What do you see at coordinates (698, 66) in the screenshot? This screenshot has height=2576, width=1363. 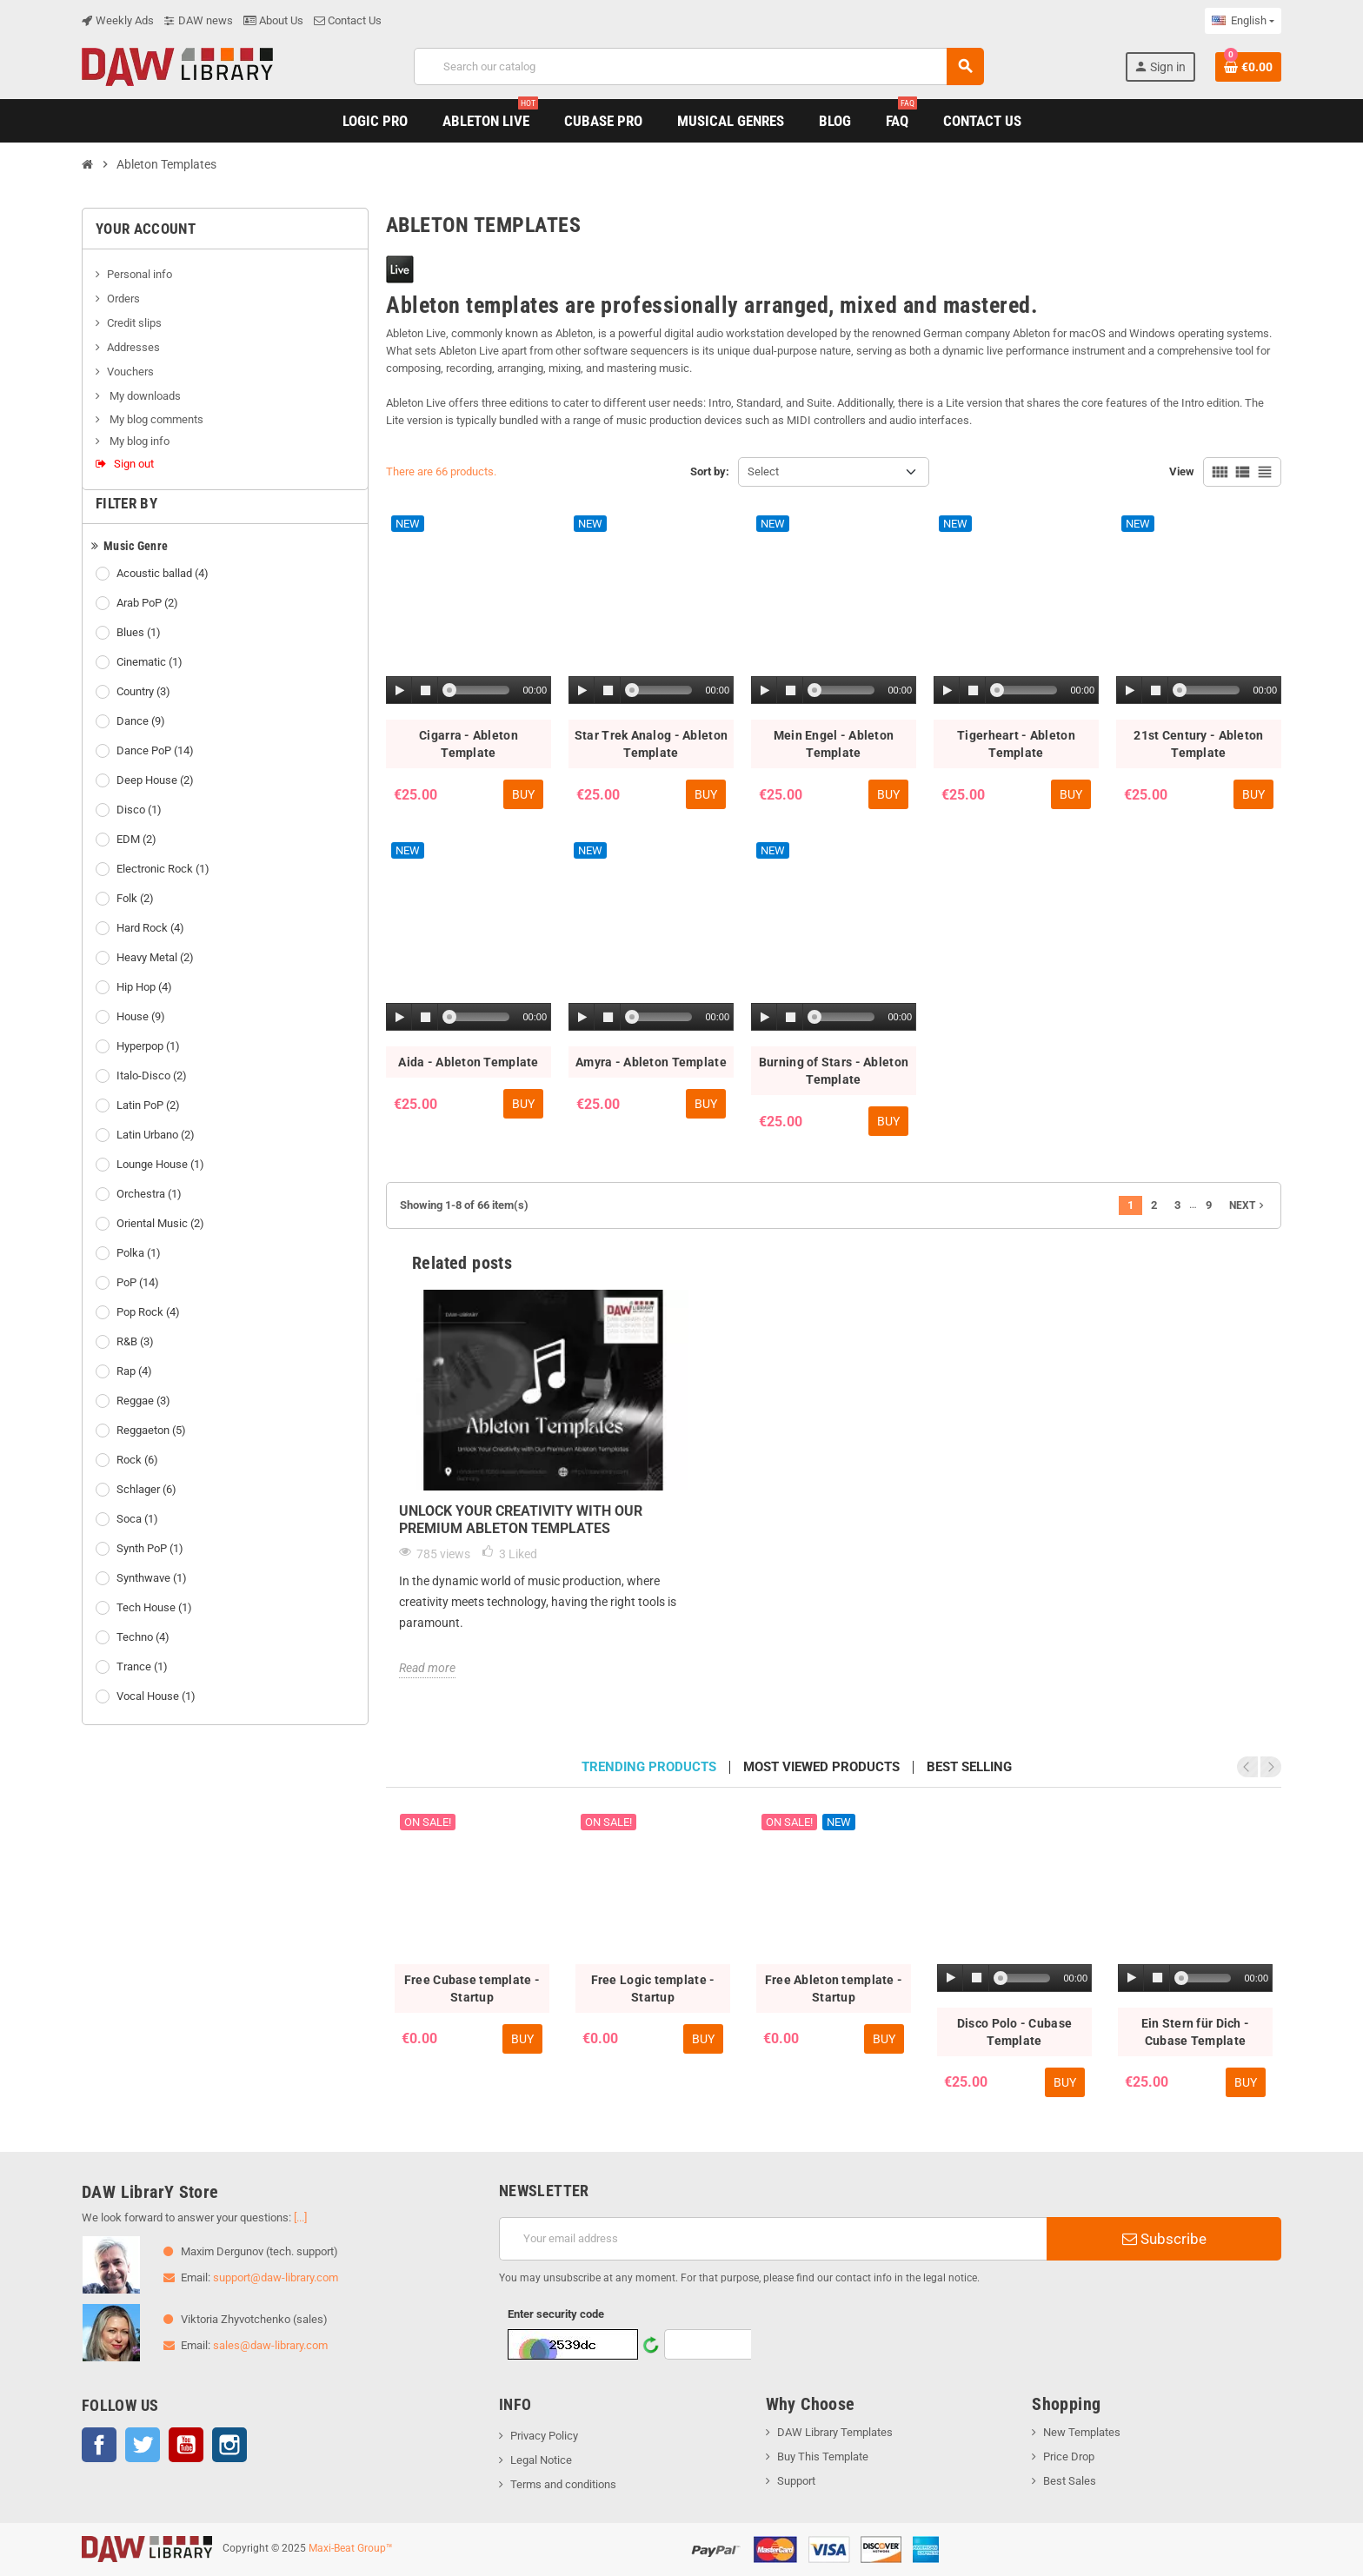 I see `[Search]` at bounding box center [698, 66].